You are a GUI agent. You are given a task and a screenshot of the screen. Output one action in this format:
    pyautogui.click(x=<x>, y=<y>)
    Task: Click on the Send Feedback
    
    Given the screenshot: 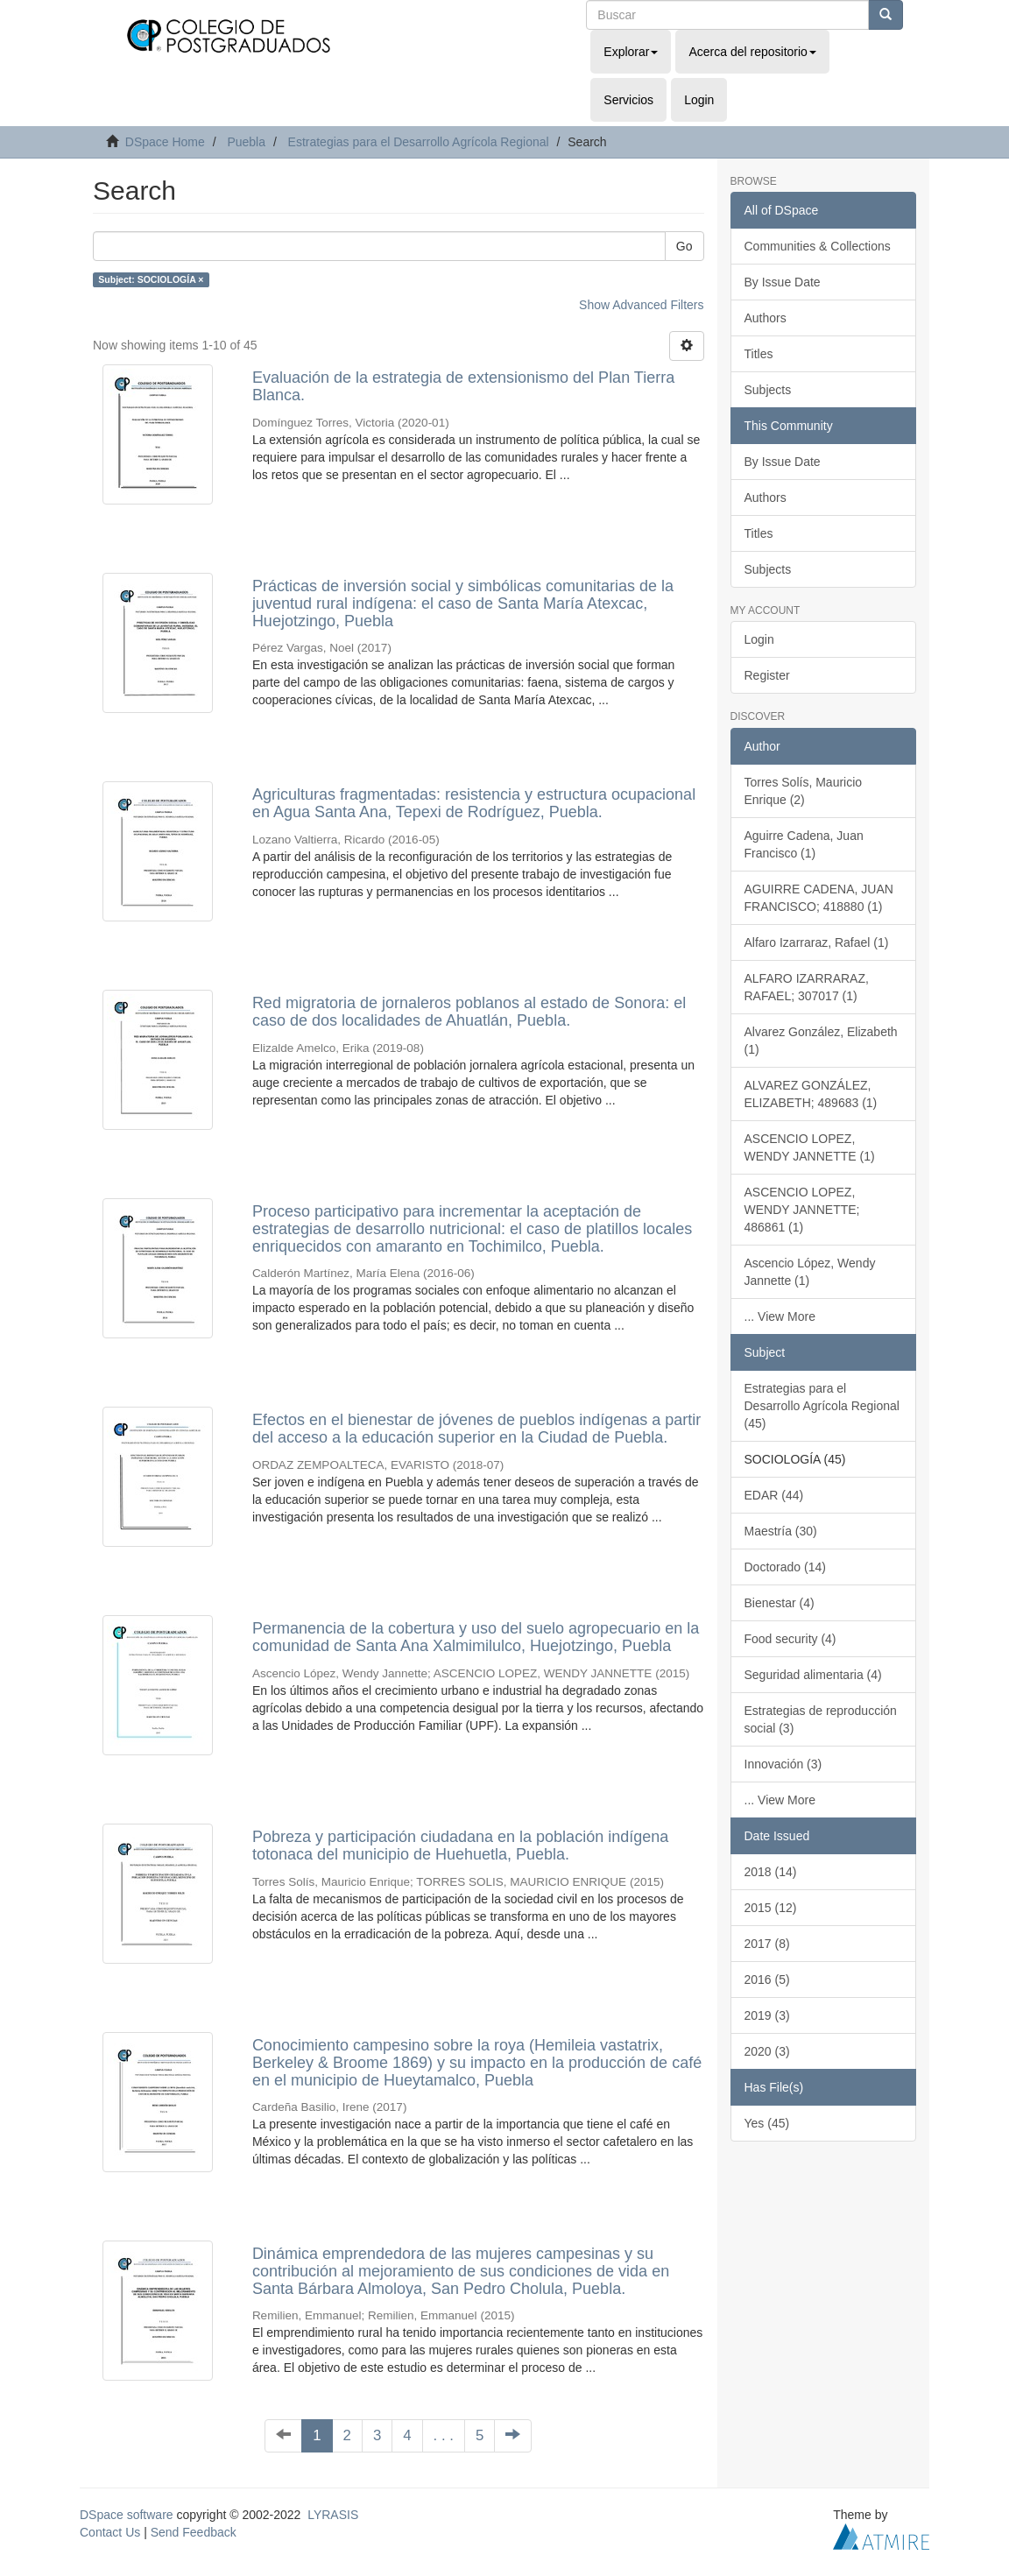 What is the action you would take?
    pyautogui.click(x=193, y=2532)
    